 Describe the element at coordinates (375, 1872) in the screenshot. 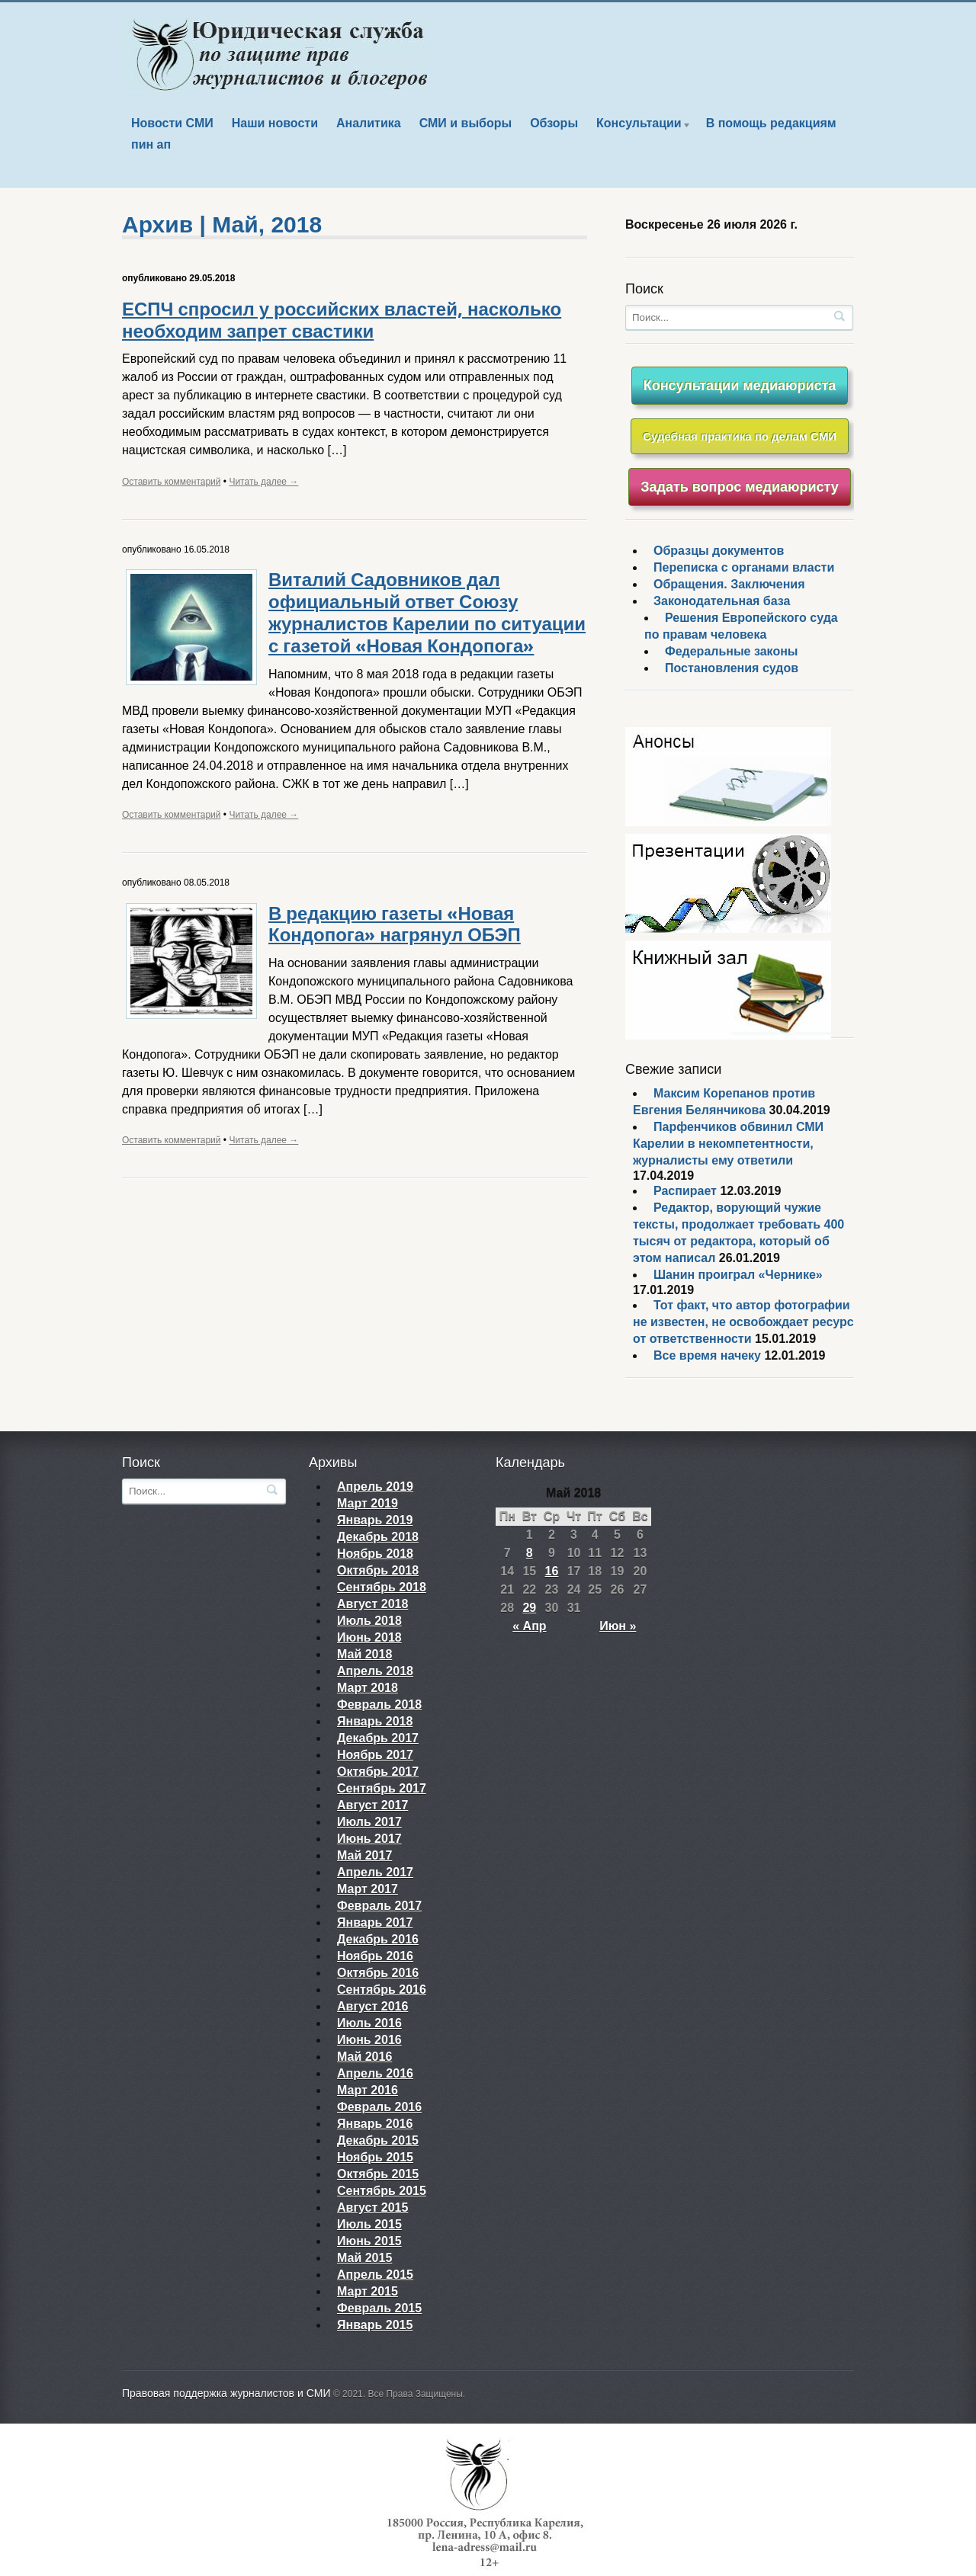

I see `Апрель 2017` at that location.